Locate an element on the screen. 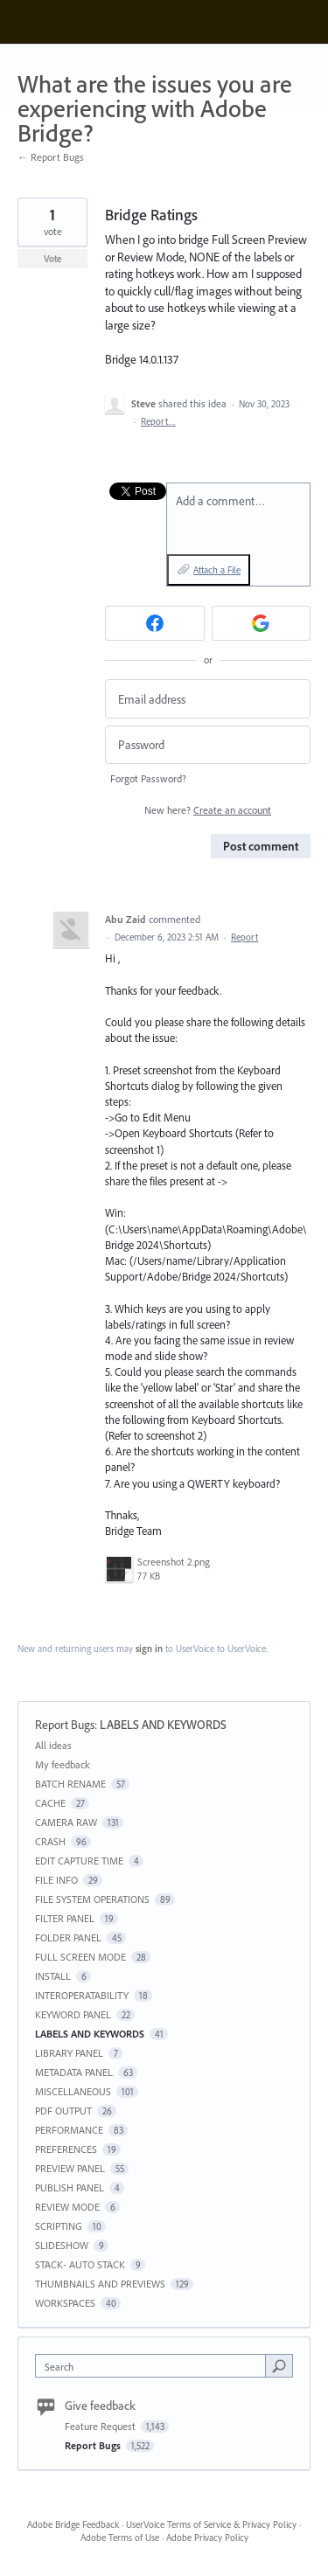 The width and height of the screenshot is (328, 2576). THUMBNAILS AND PREVIEWS is located at coordinates (100, 2283).